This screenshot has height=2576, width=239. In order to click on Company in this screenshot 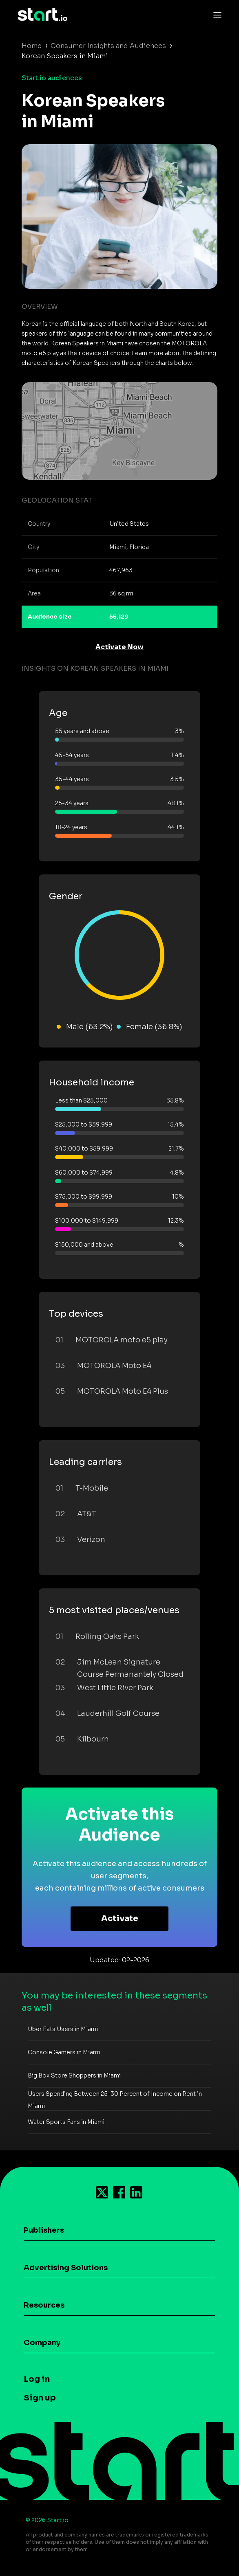, I will do `click(42, 2342)`.